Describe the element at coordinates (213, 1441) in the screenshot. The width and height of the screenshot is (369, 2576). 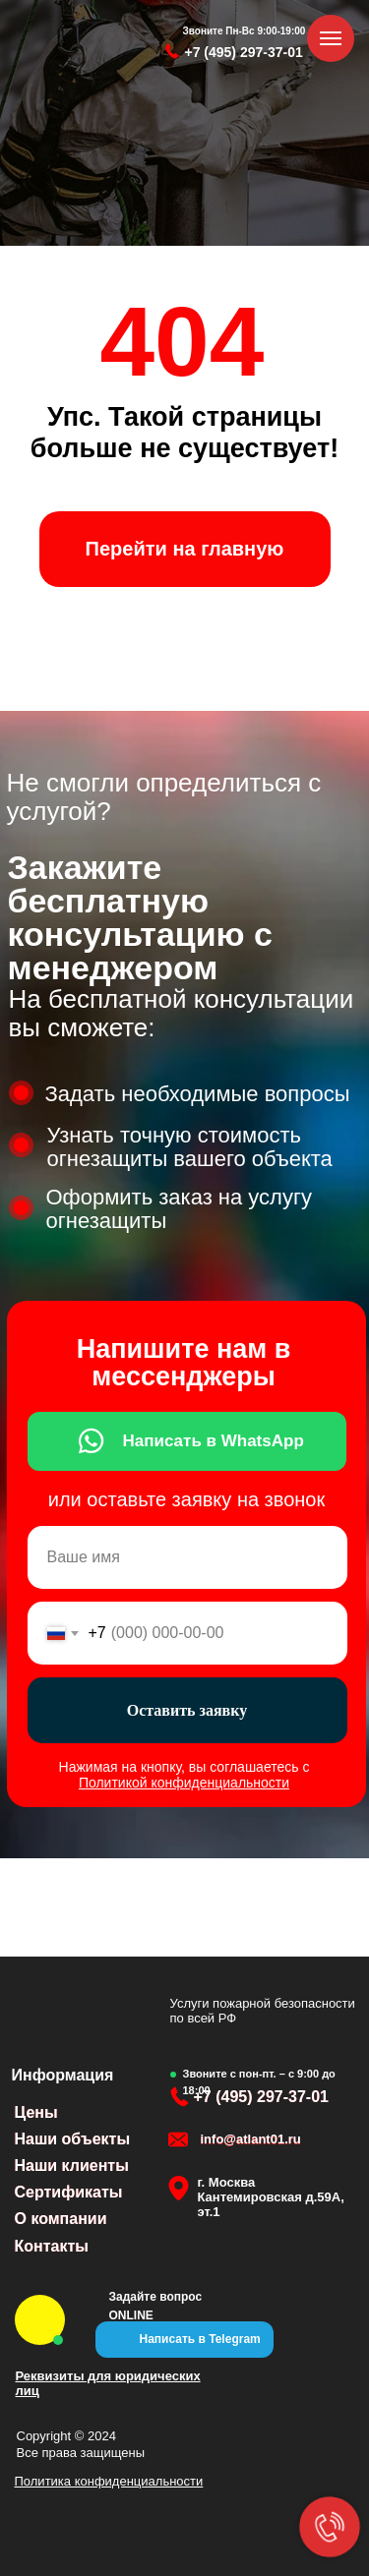
I see `Написать в WhatsApp` at that location.